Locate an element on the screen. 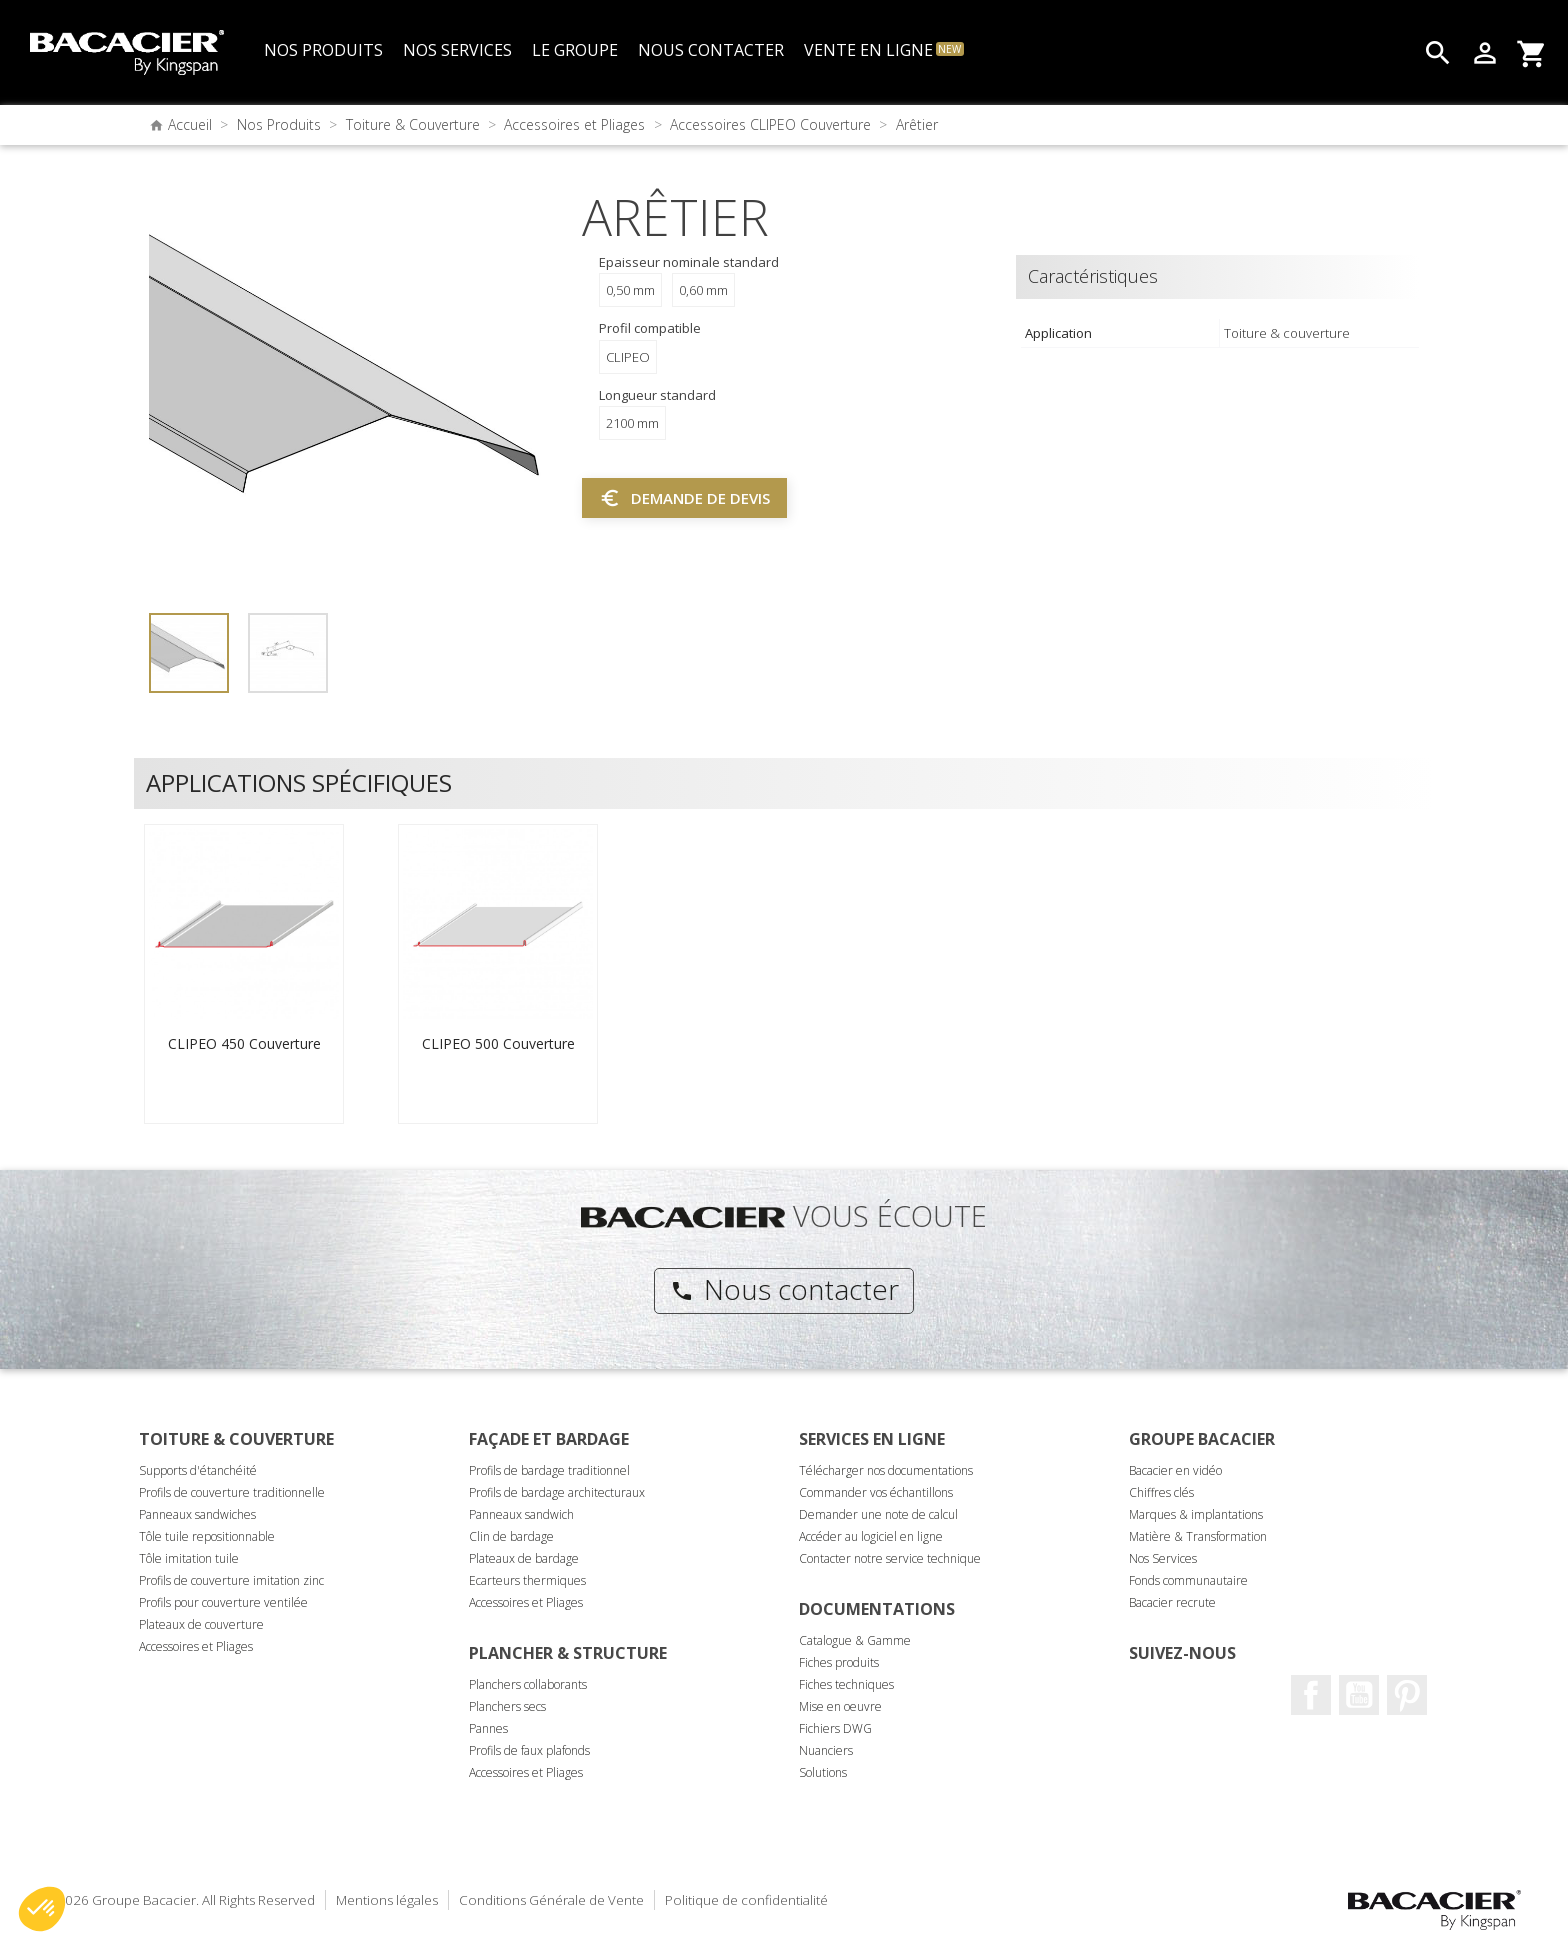  Plateaux de bardage is located at coordinates (524, 1558).